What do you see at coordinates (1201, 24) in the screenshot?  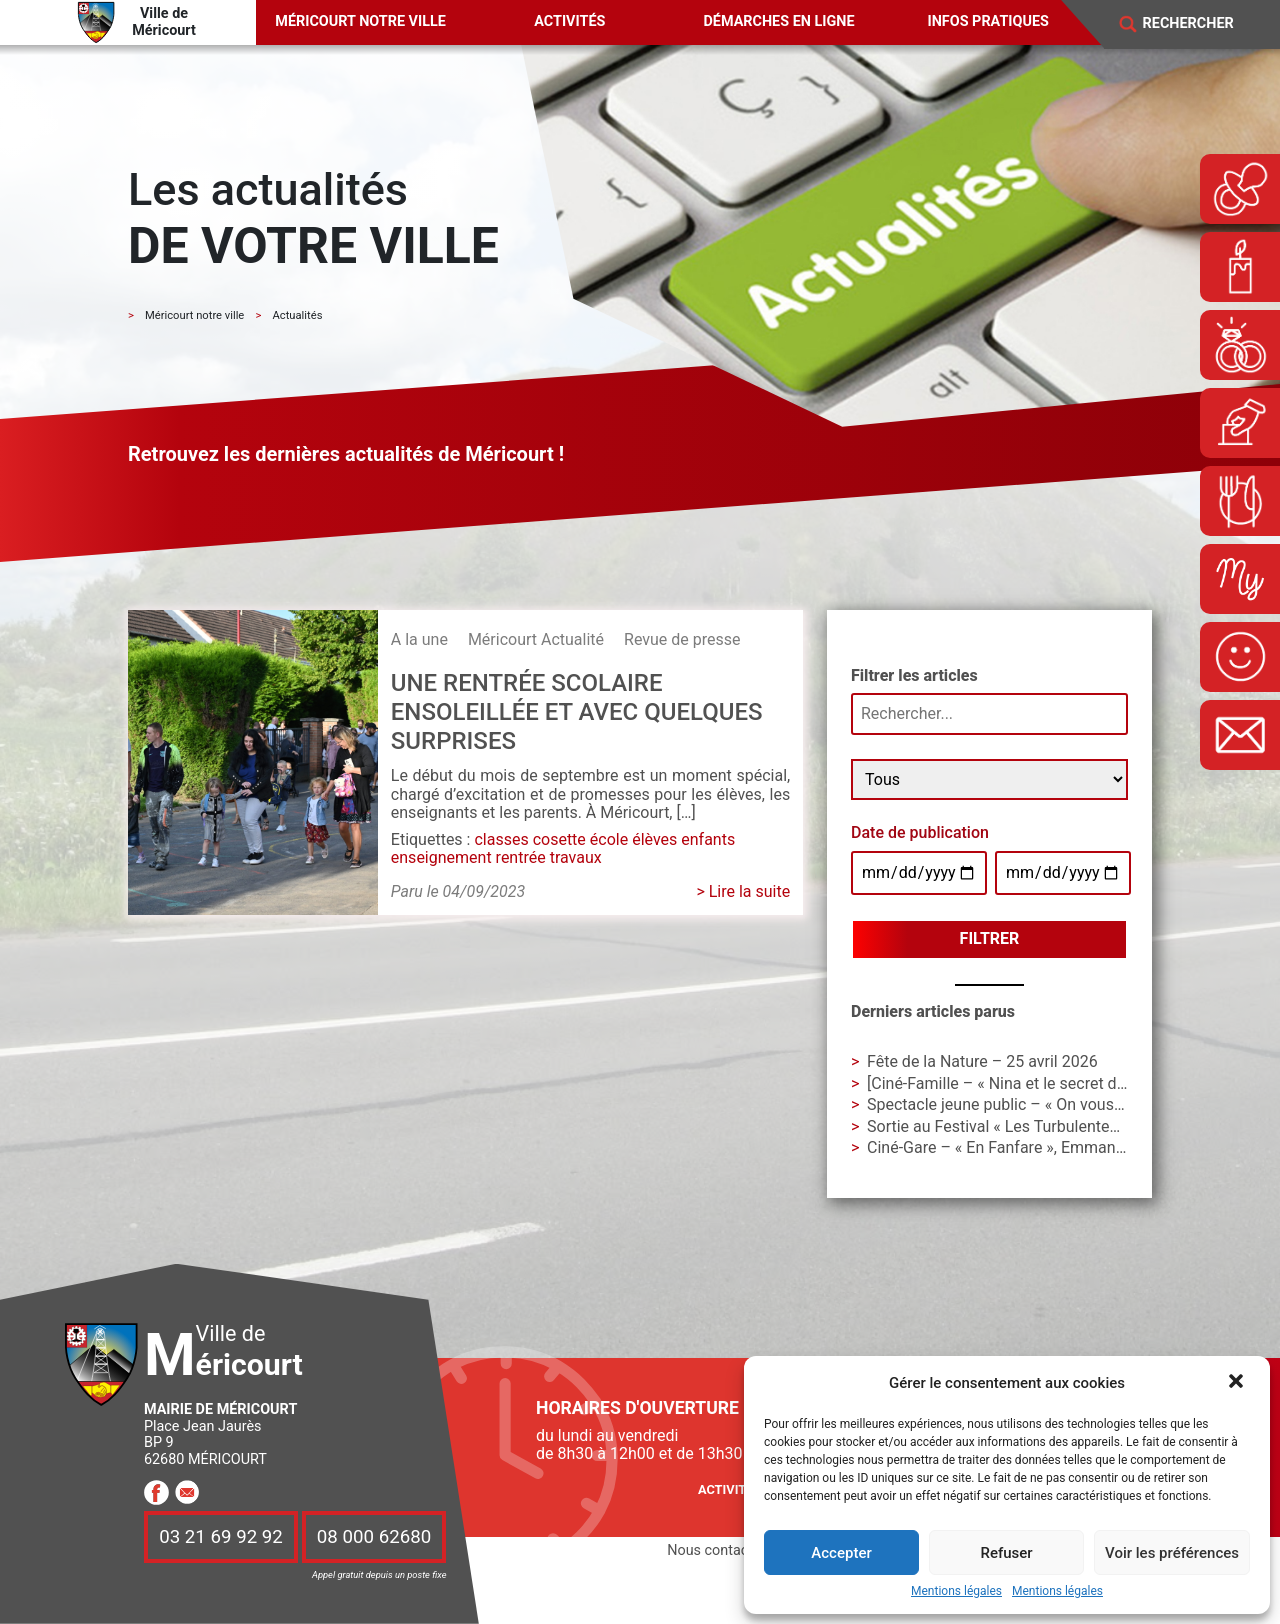 I see `[Search]` at bounding box center [1201, 24].